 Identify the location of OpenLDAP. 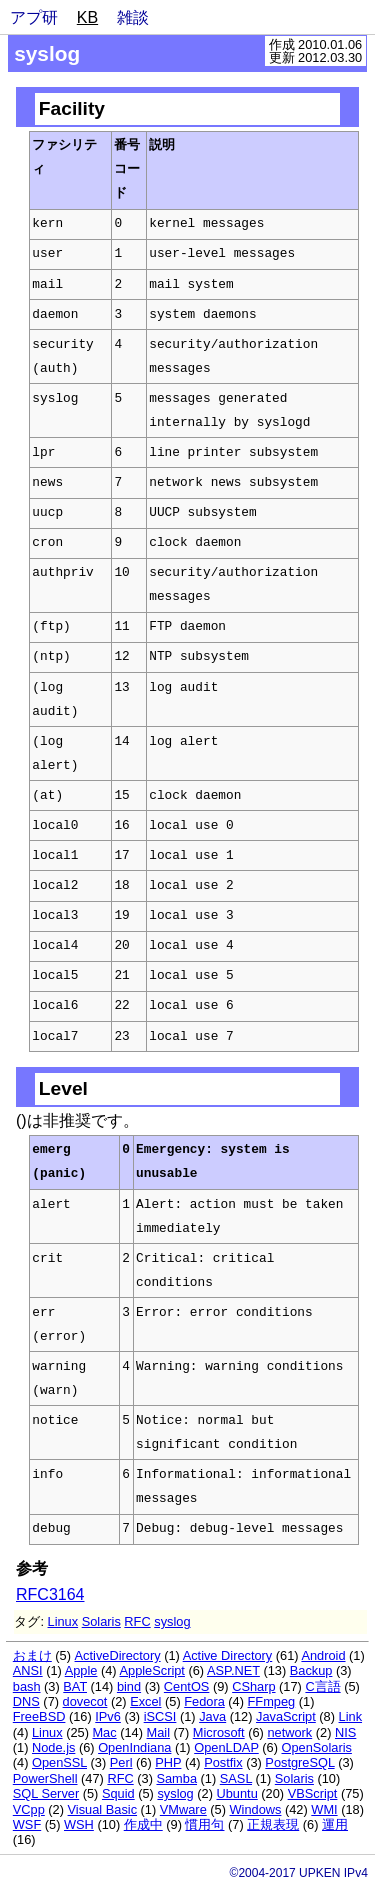
(226, 1747).